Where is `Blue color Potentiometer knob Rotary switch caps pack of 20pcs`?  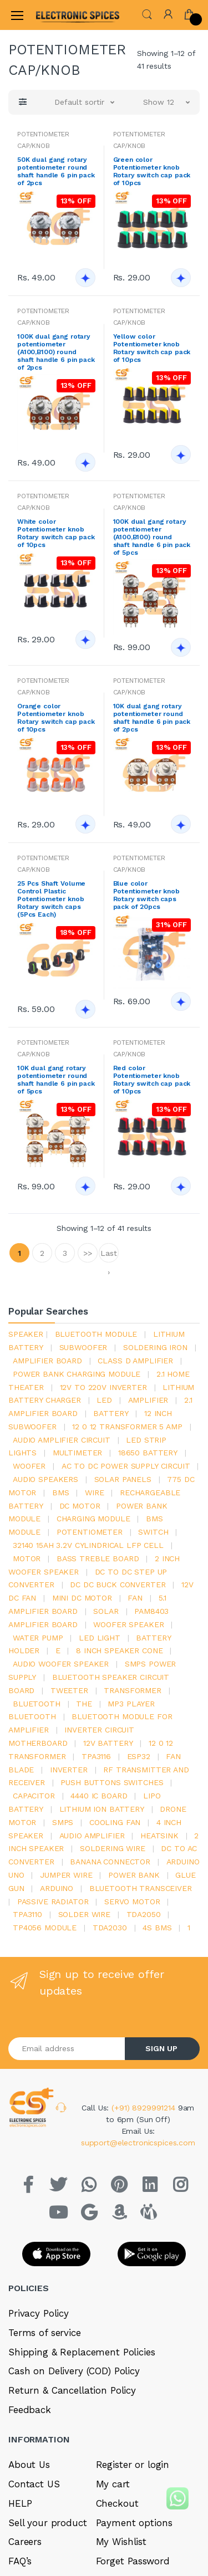 Blue color Potentiometer knob Rotary switch caps pack of 20pcs is located at coordinates (146, 895).